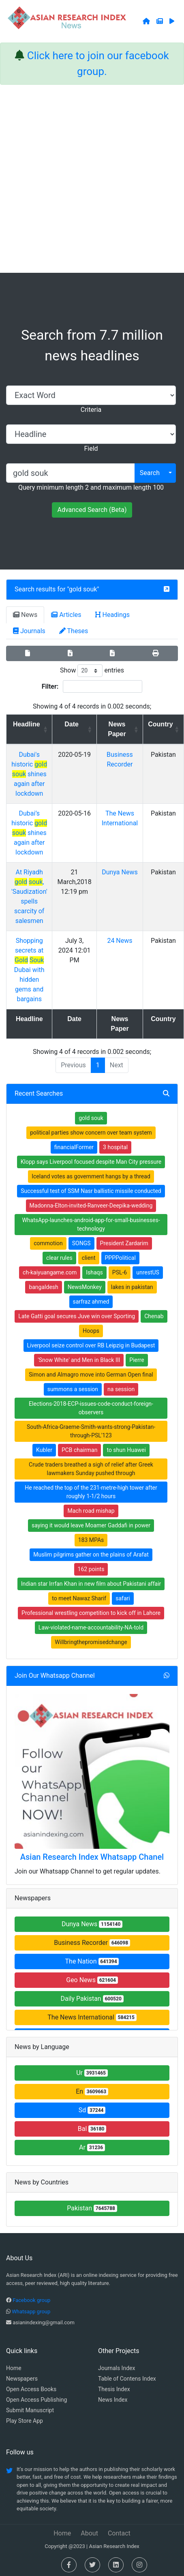 Image resolution: width=184 pixels, height=2576 pixels. I want to click on safari, so click(123, 1598).